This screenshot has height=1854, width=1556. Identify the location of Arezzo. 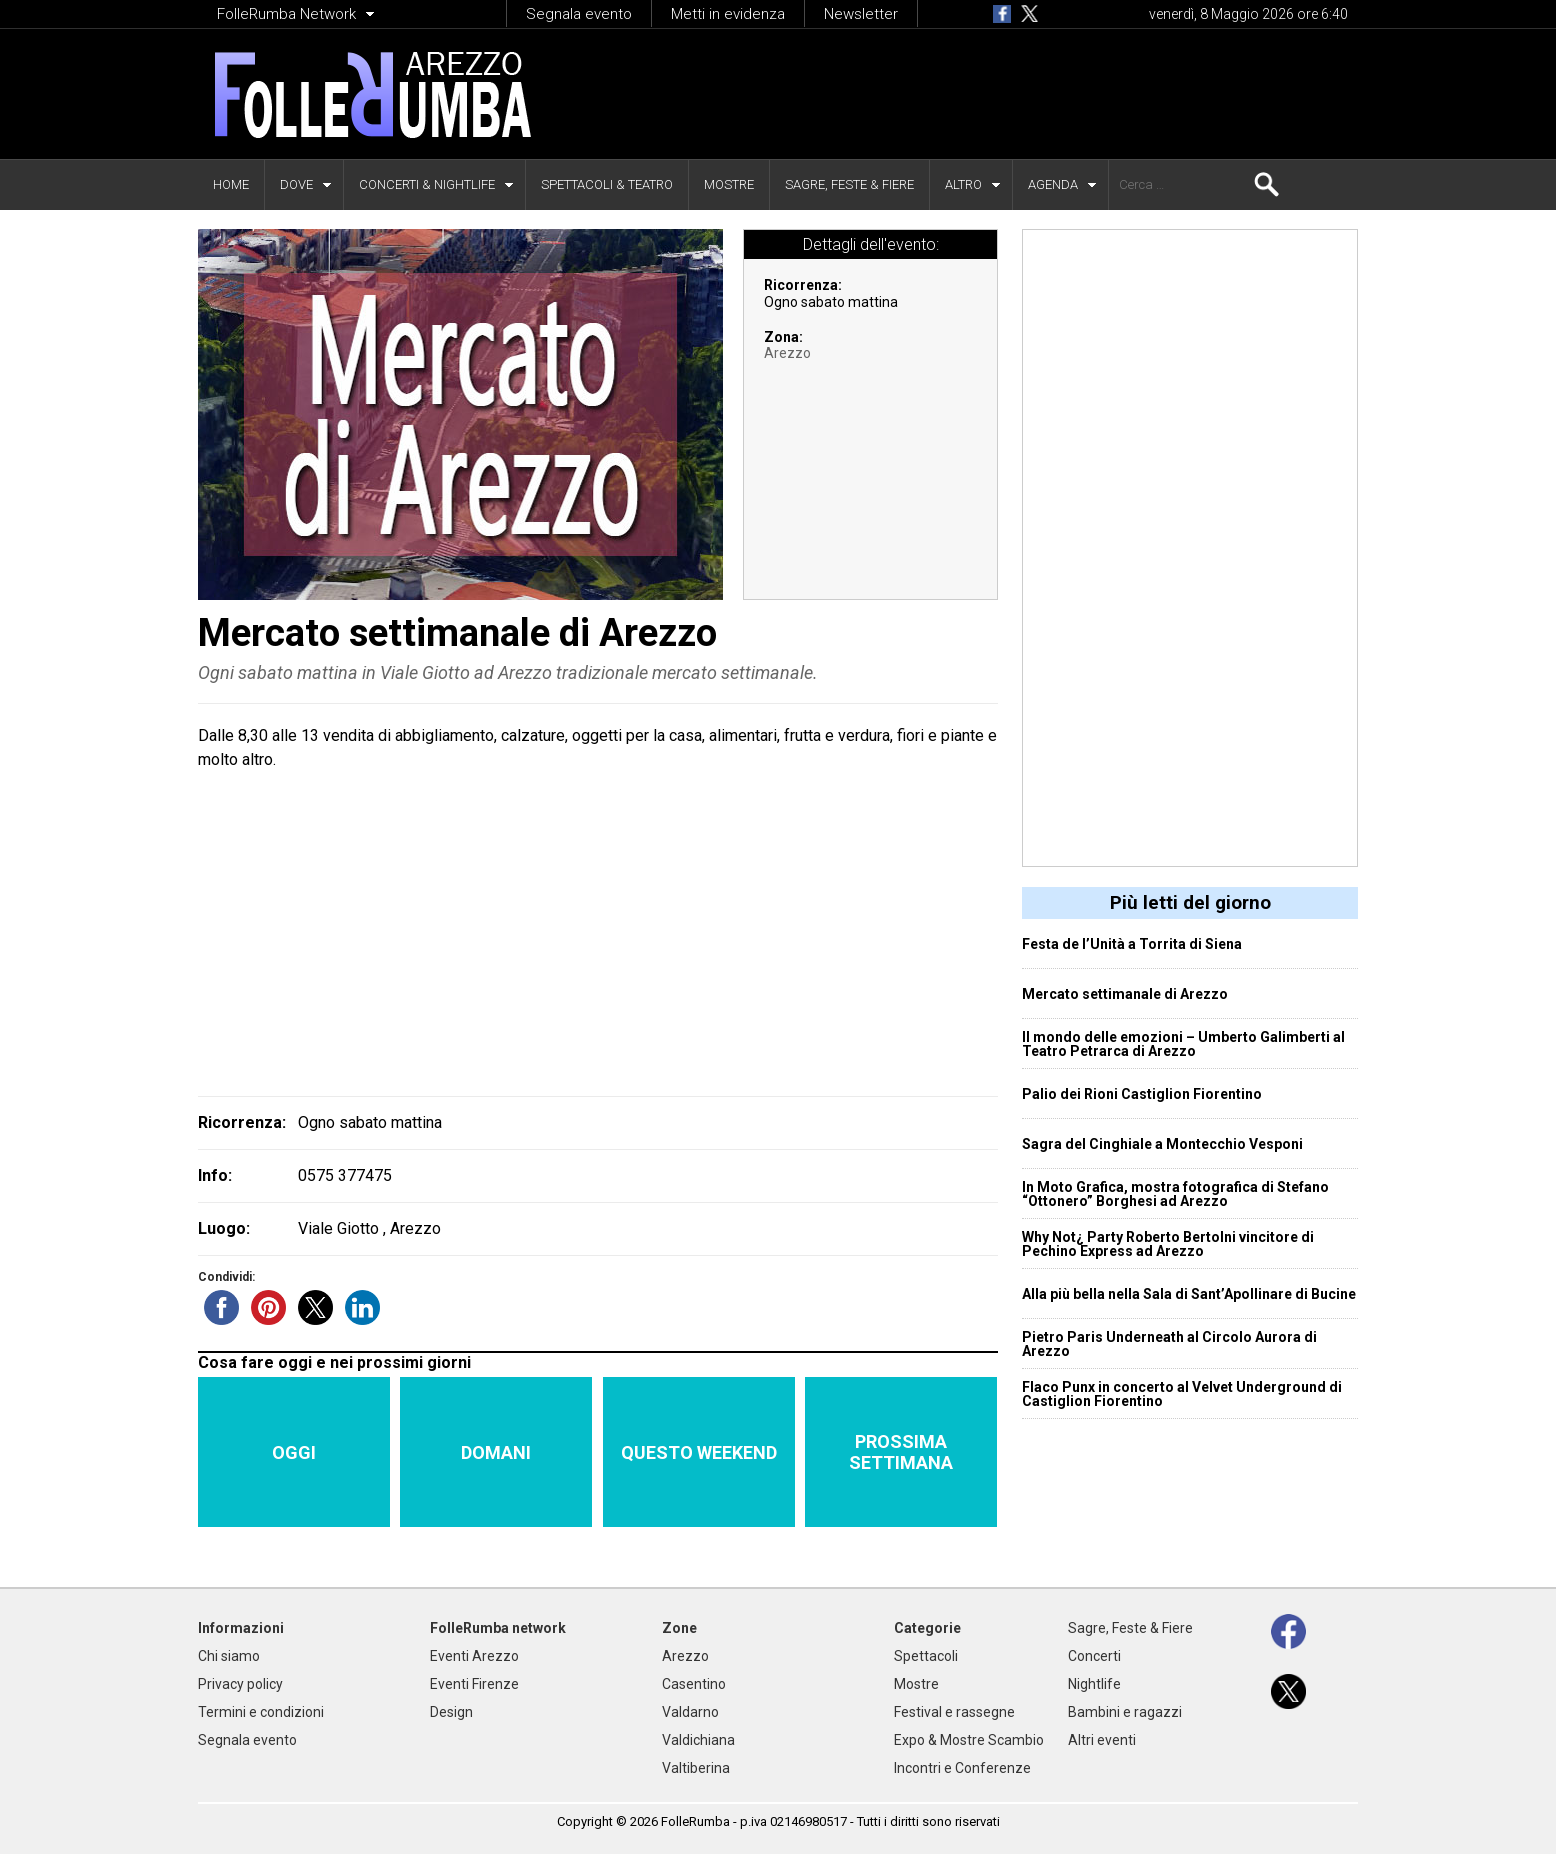
(787, 353).